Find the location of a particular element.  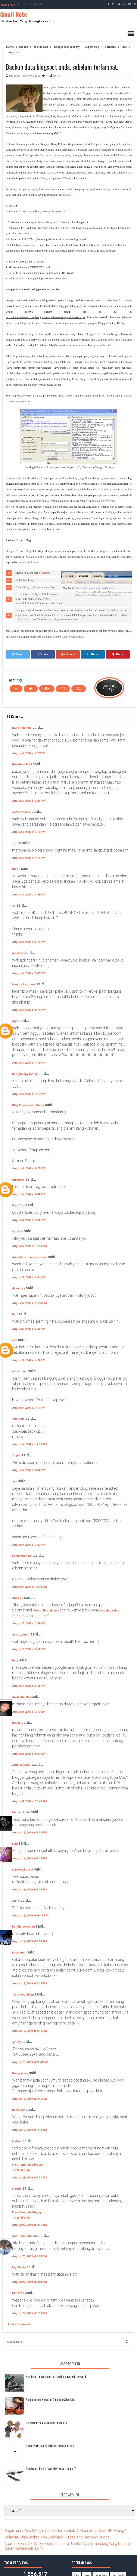

August 23, 2009 at 6:51 AM is located at coordinates (29, 2177).